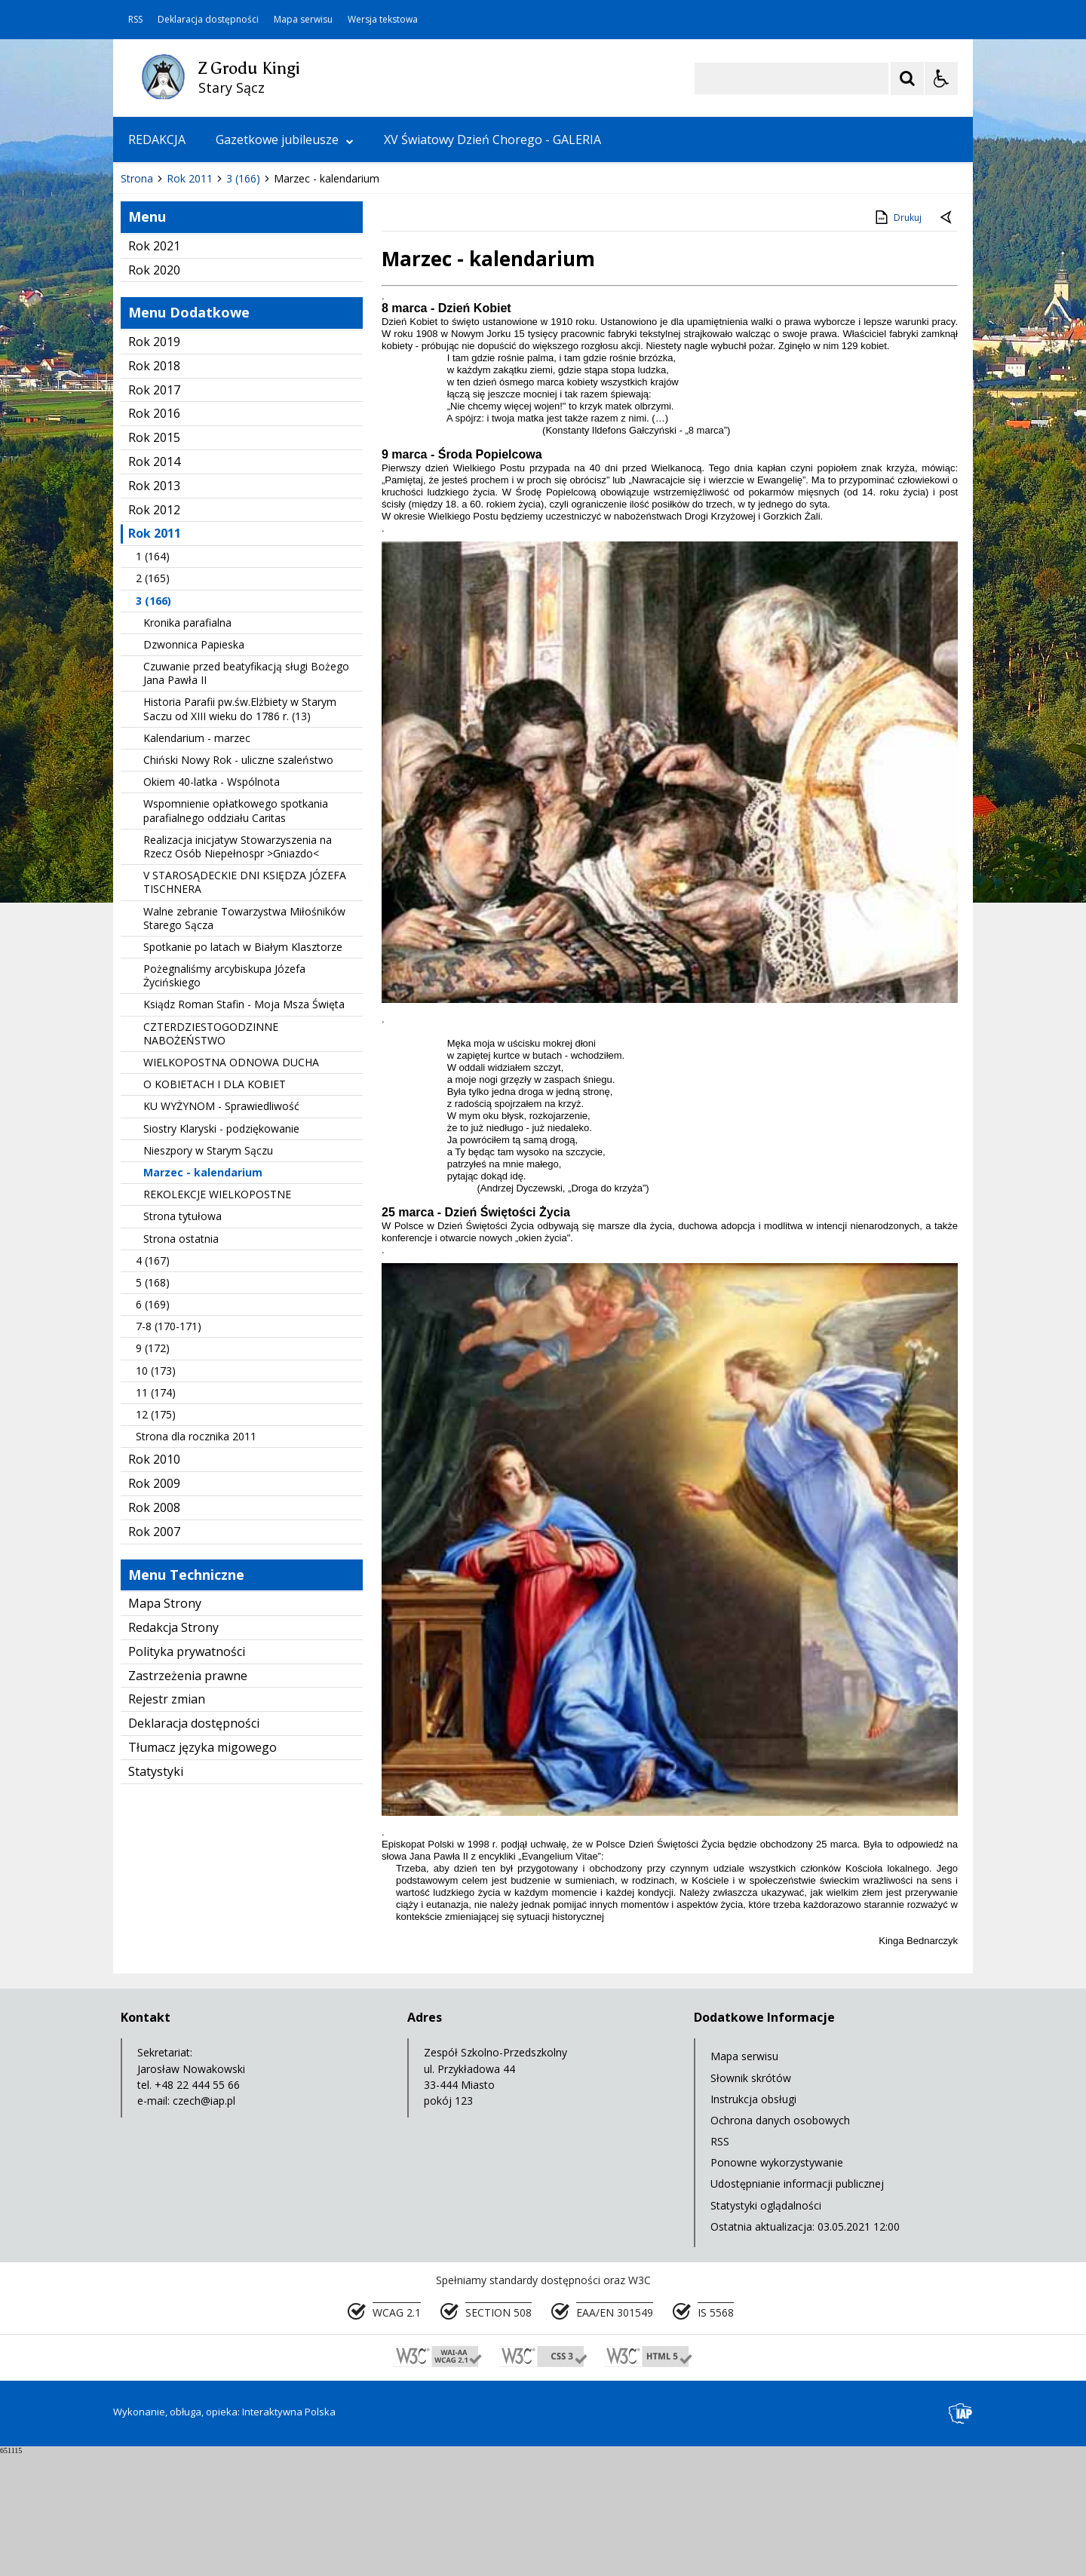 The height and width of the screenshot is (2576, 1086). What do you see at coordinates (897, 341) in the screenshot?
I see `Drukuj [Drukuj zawartość strony]` at bounding box center [897, 341].